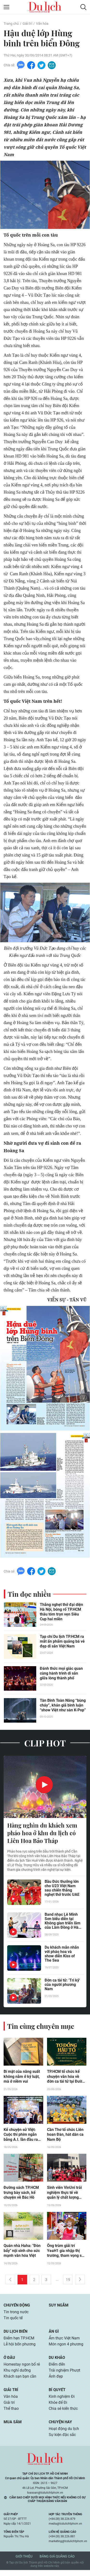 This screenshot has width=90, height=2576. What do you see at coordinates (57, 2394) in the screenshot?
I see `Bí quyết` at bounding box center [57, 2394].